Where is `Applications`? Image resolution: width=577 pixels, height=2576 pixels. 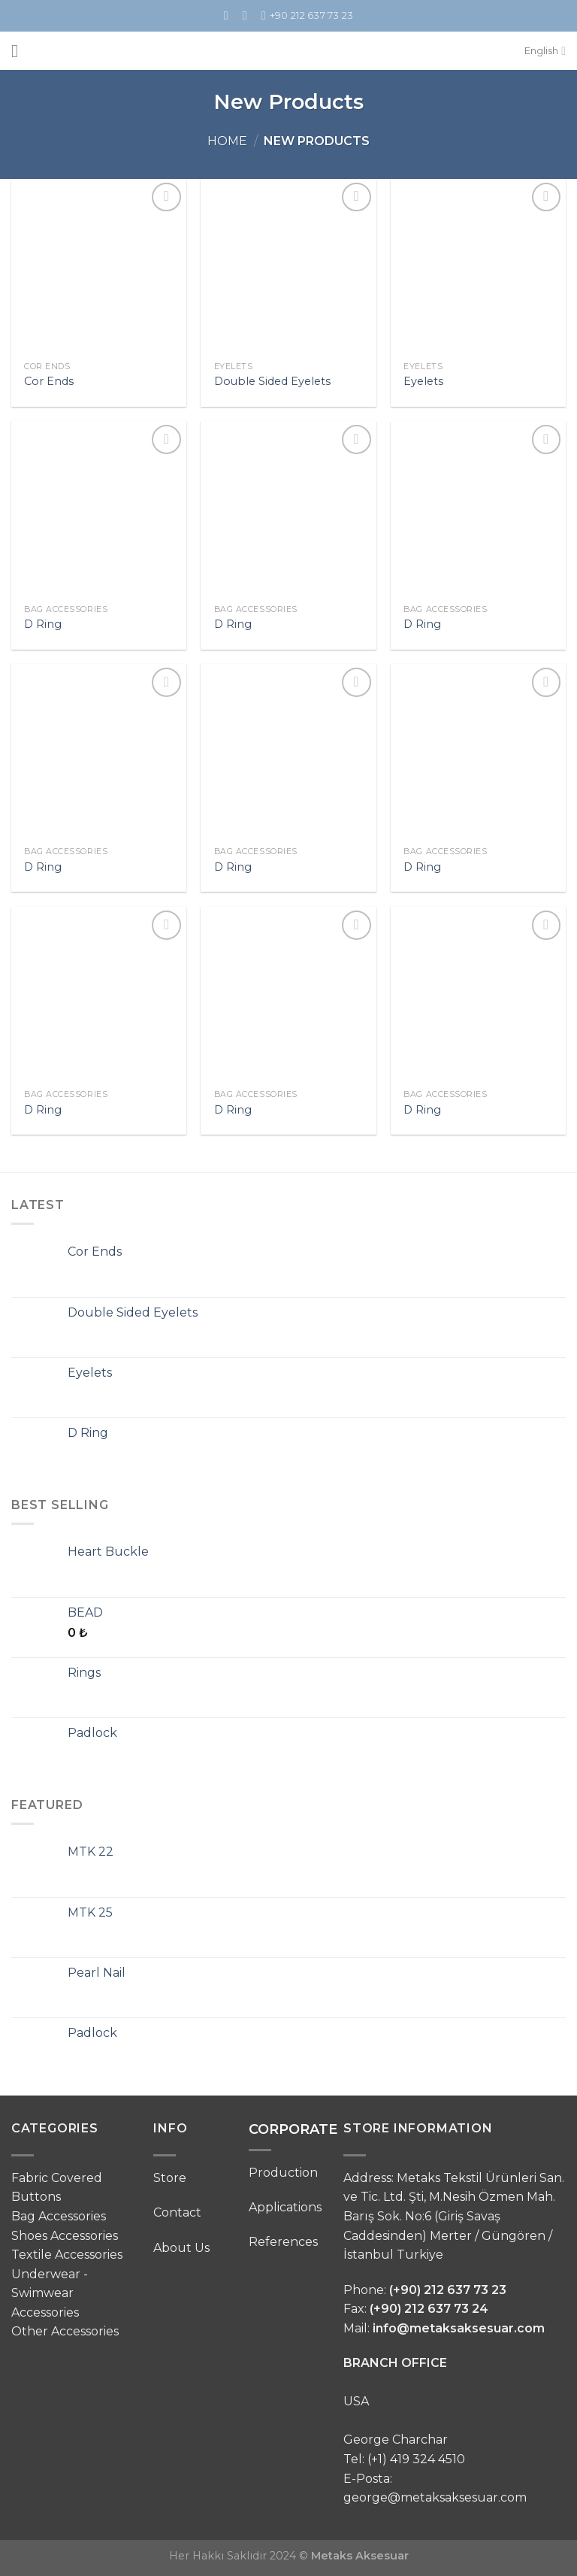 Applications is located at coordinates (285, 2207).